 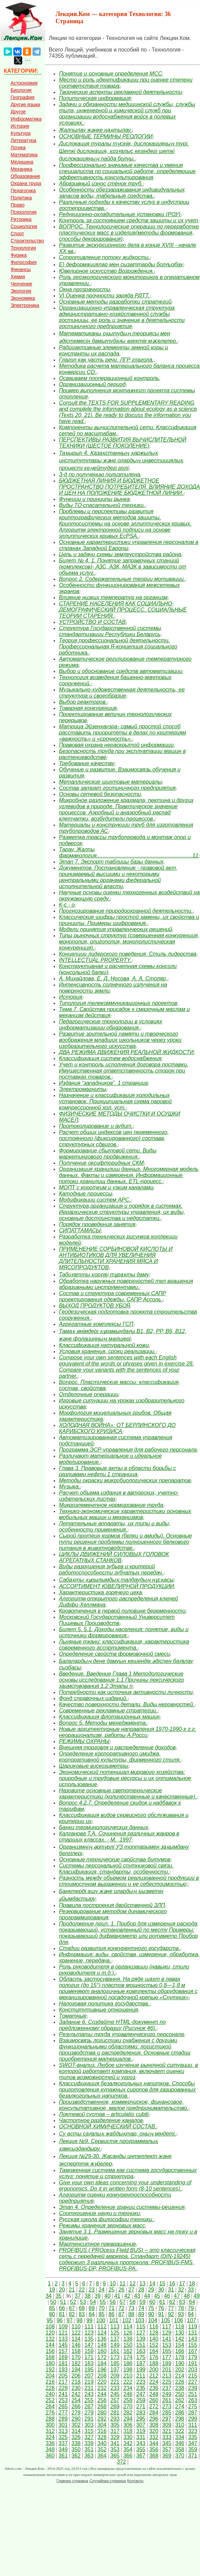 I want to click on 107, so click(x=191, y=2320).